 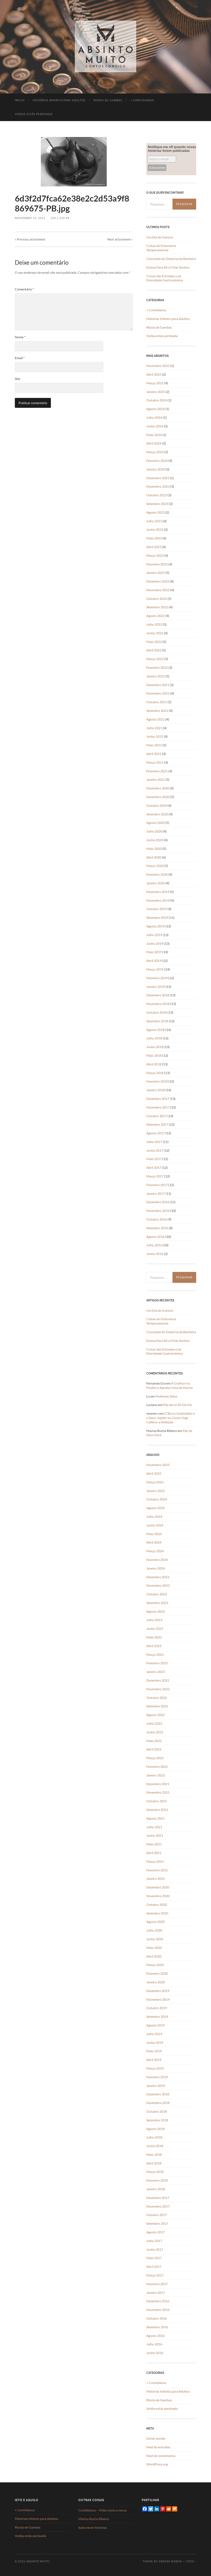 What do you see at coordinates (92, 2527) in the screenshot?
I see `Subscrever histórias` at bounding box center [92, 2527].